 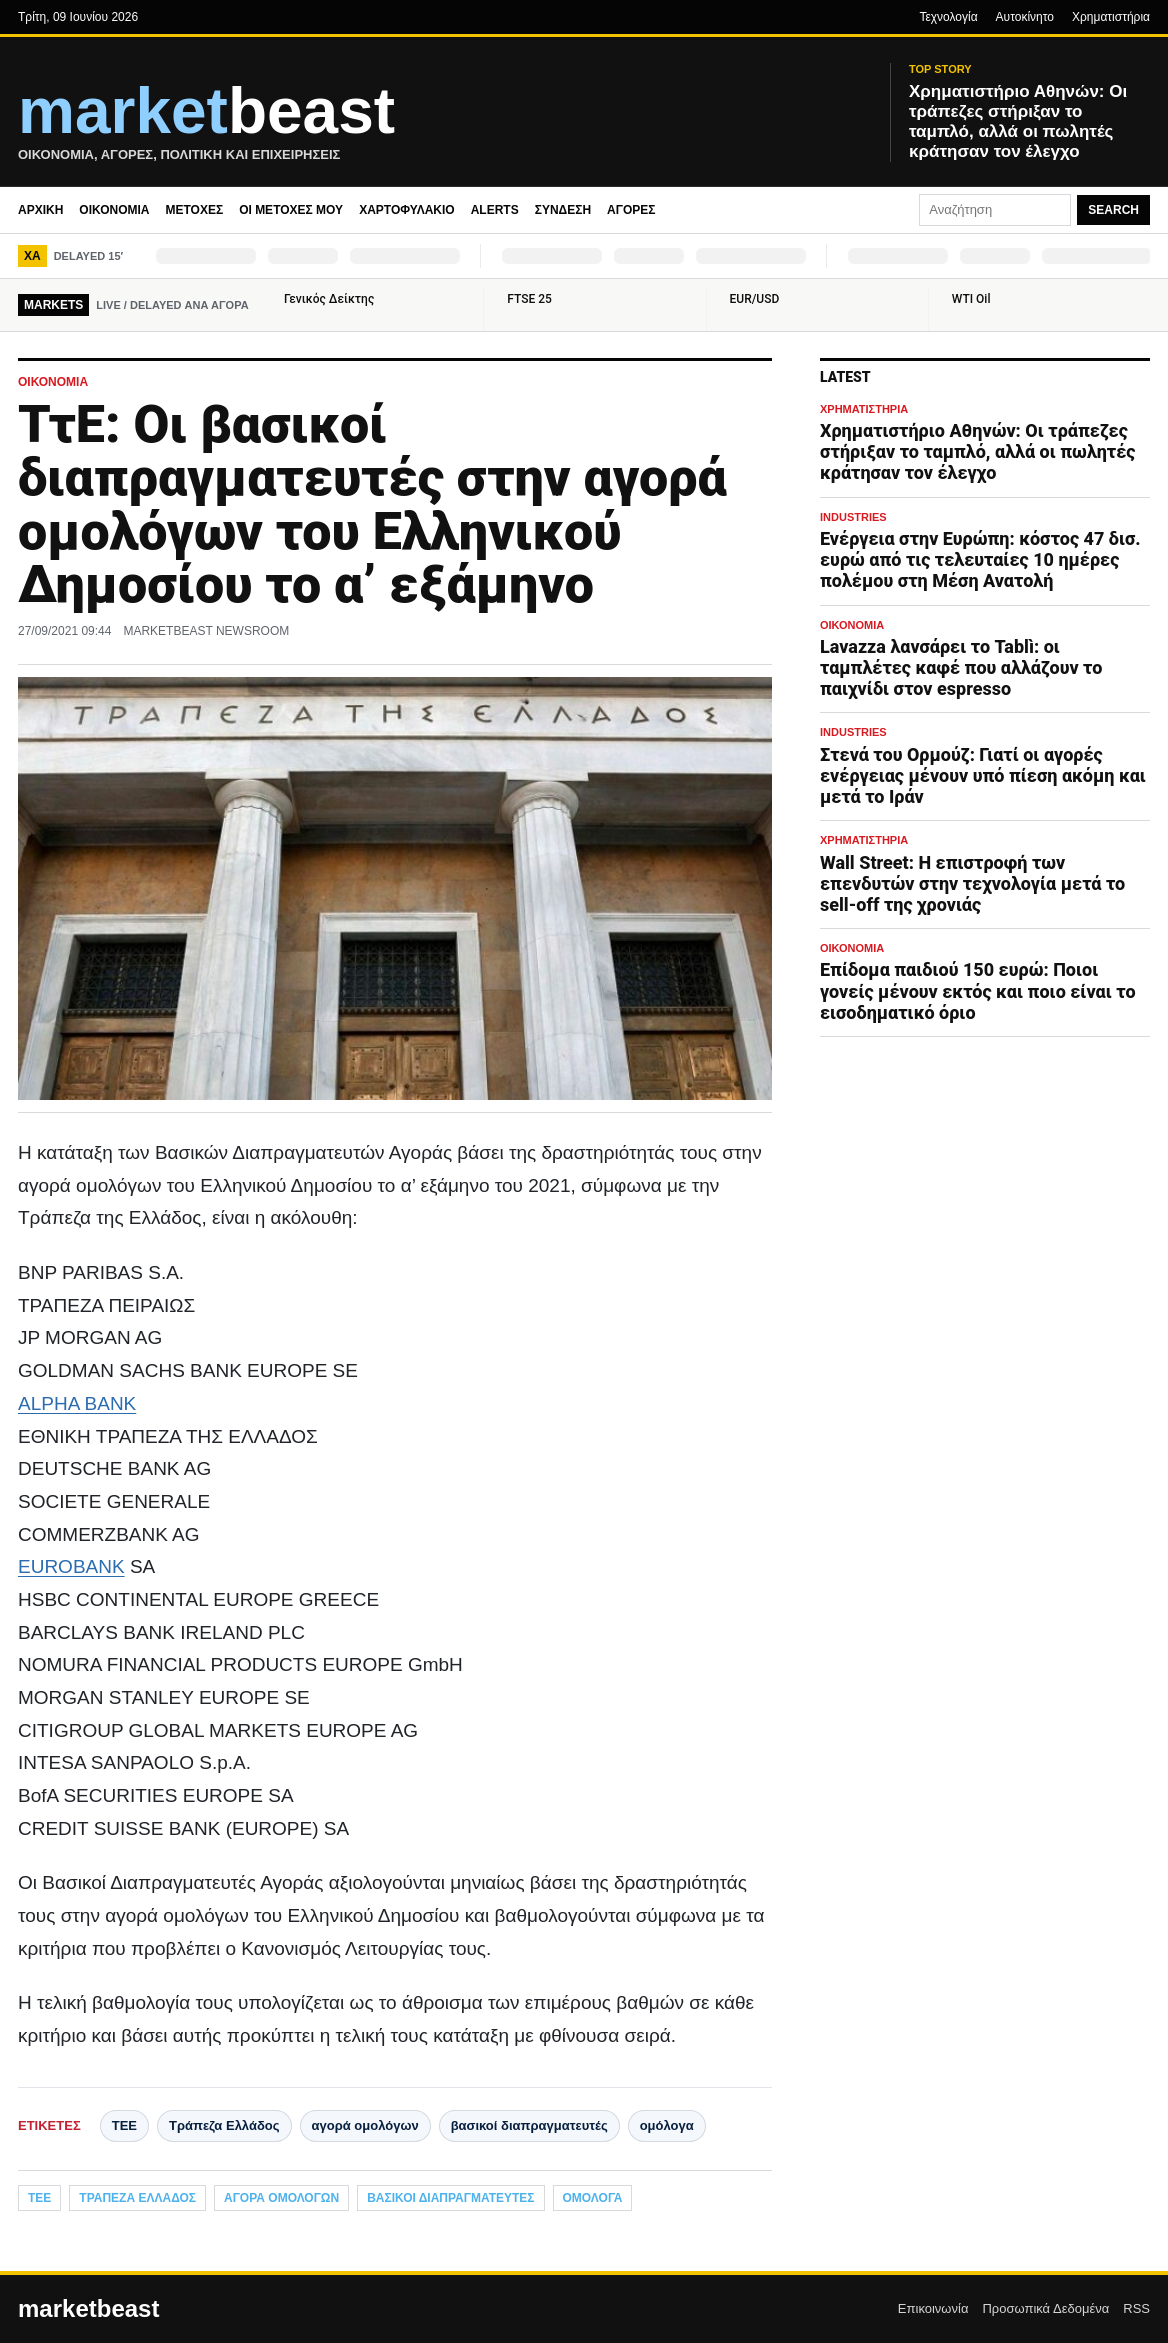 I want to click on βασικοί διαπραγματευτές, so click(x=529, y=2125).